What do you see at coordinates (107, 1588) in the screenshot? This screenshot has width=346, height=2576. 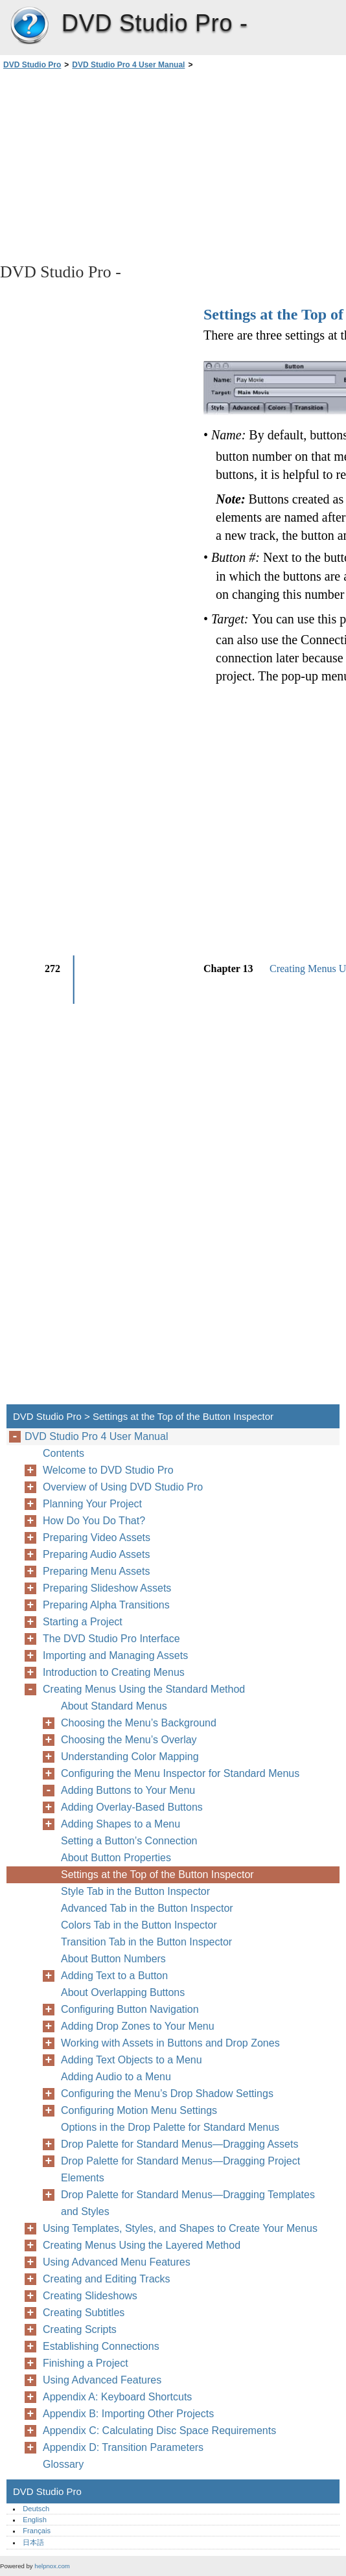 I see `Preparing Slideshow Assets` at bounding box center [107, 1588].